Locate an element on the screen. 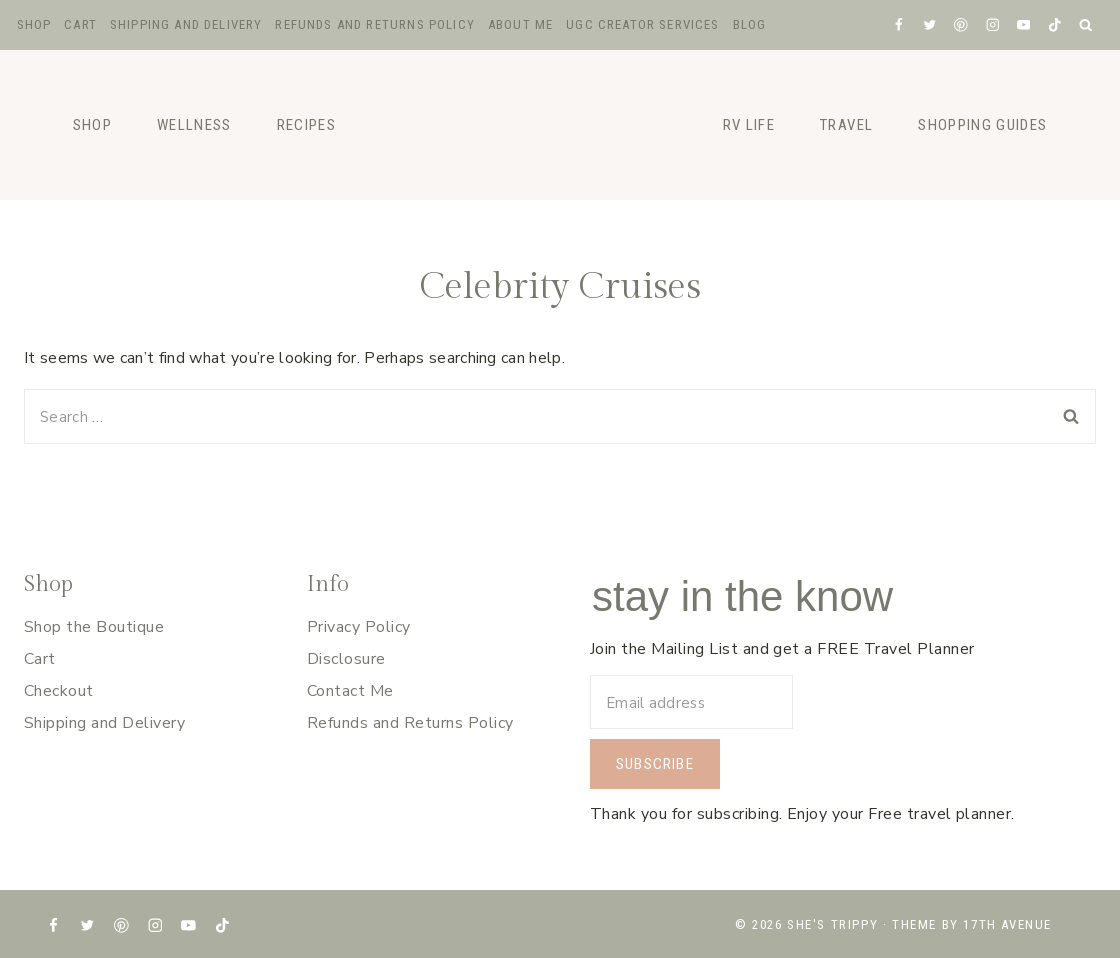  Privacy Policy is located at coordinates (359, 627).